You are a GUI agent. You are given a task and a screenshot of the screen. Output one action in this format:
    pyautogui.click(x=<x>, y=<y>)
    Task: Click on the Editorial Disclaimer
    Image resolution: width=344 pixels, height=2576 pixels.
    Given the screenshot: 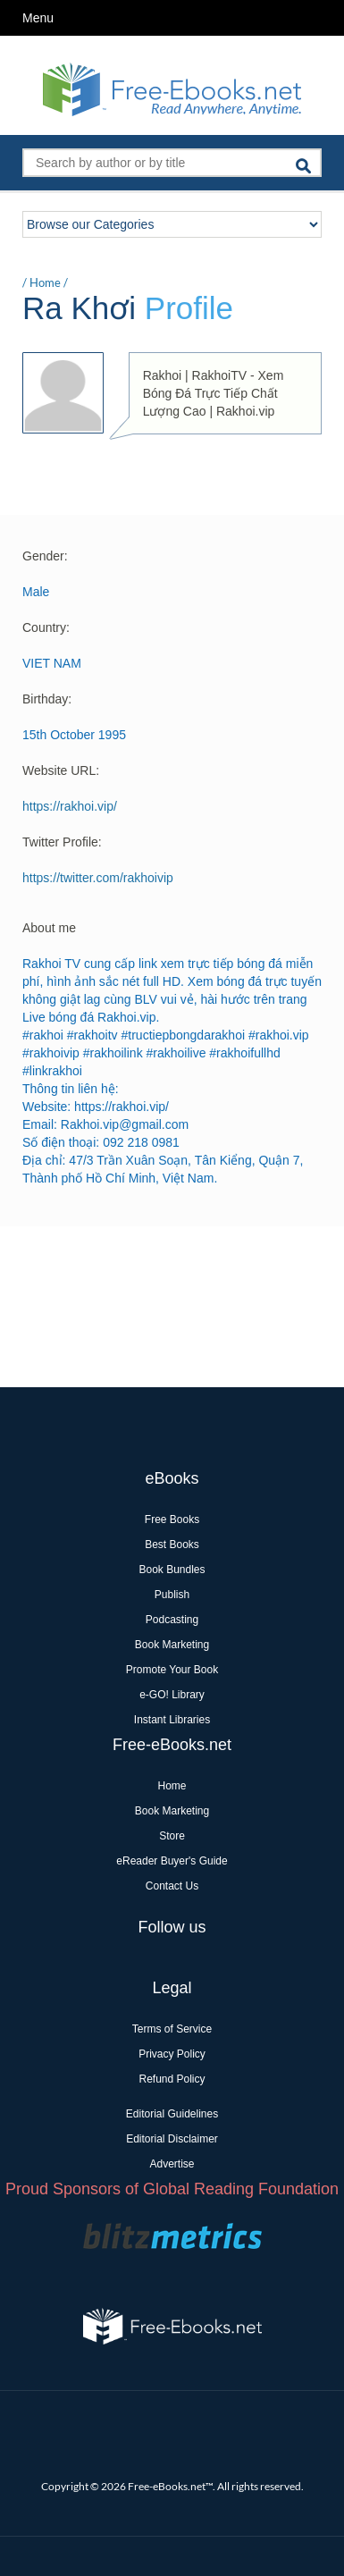 What is the action you would take?
    pyautogui.click(x=172, y=2139)
    